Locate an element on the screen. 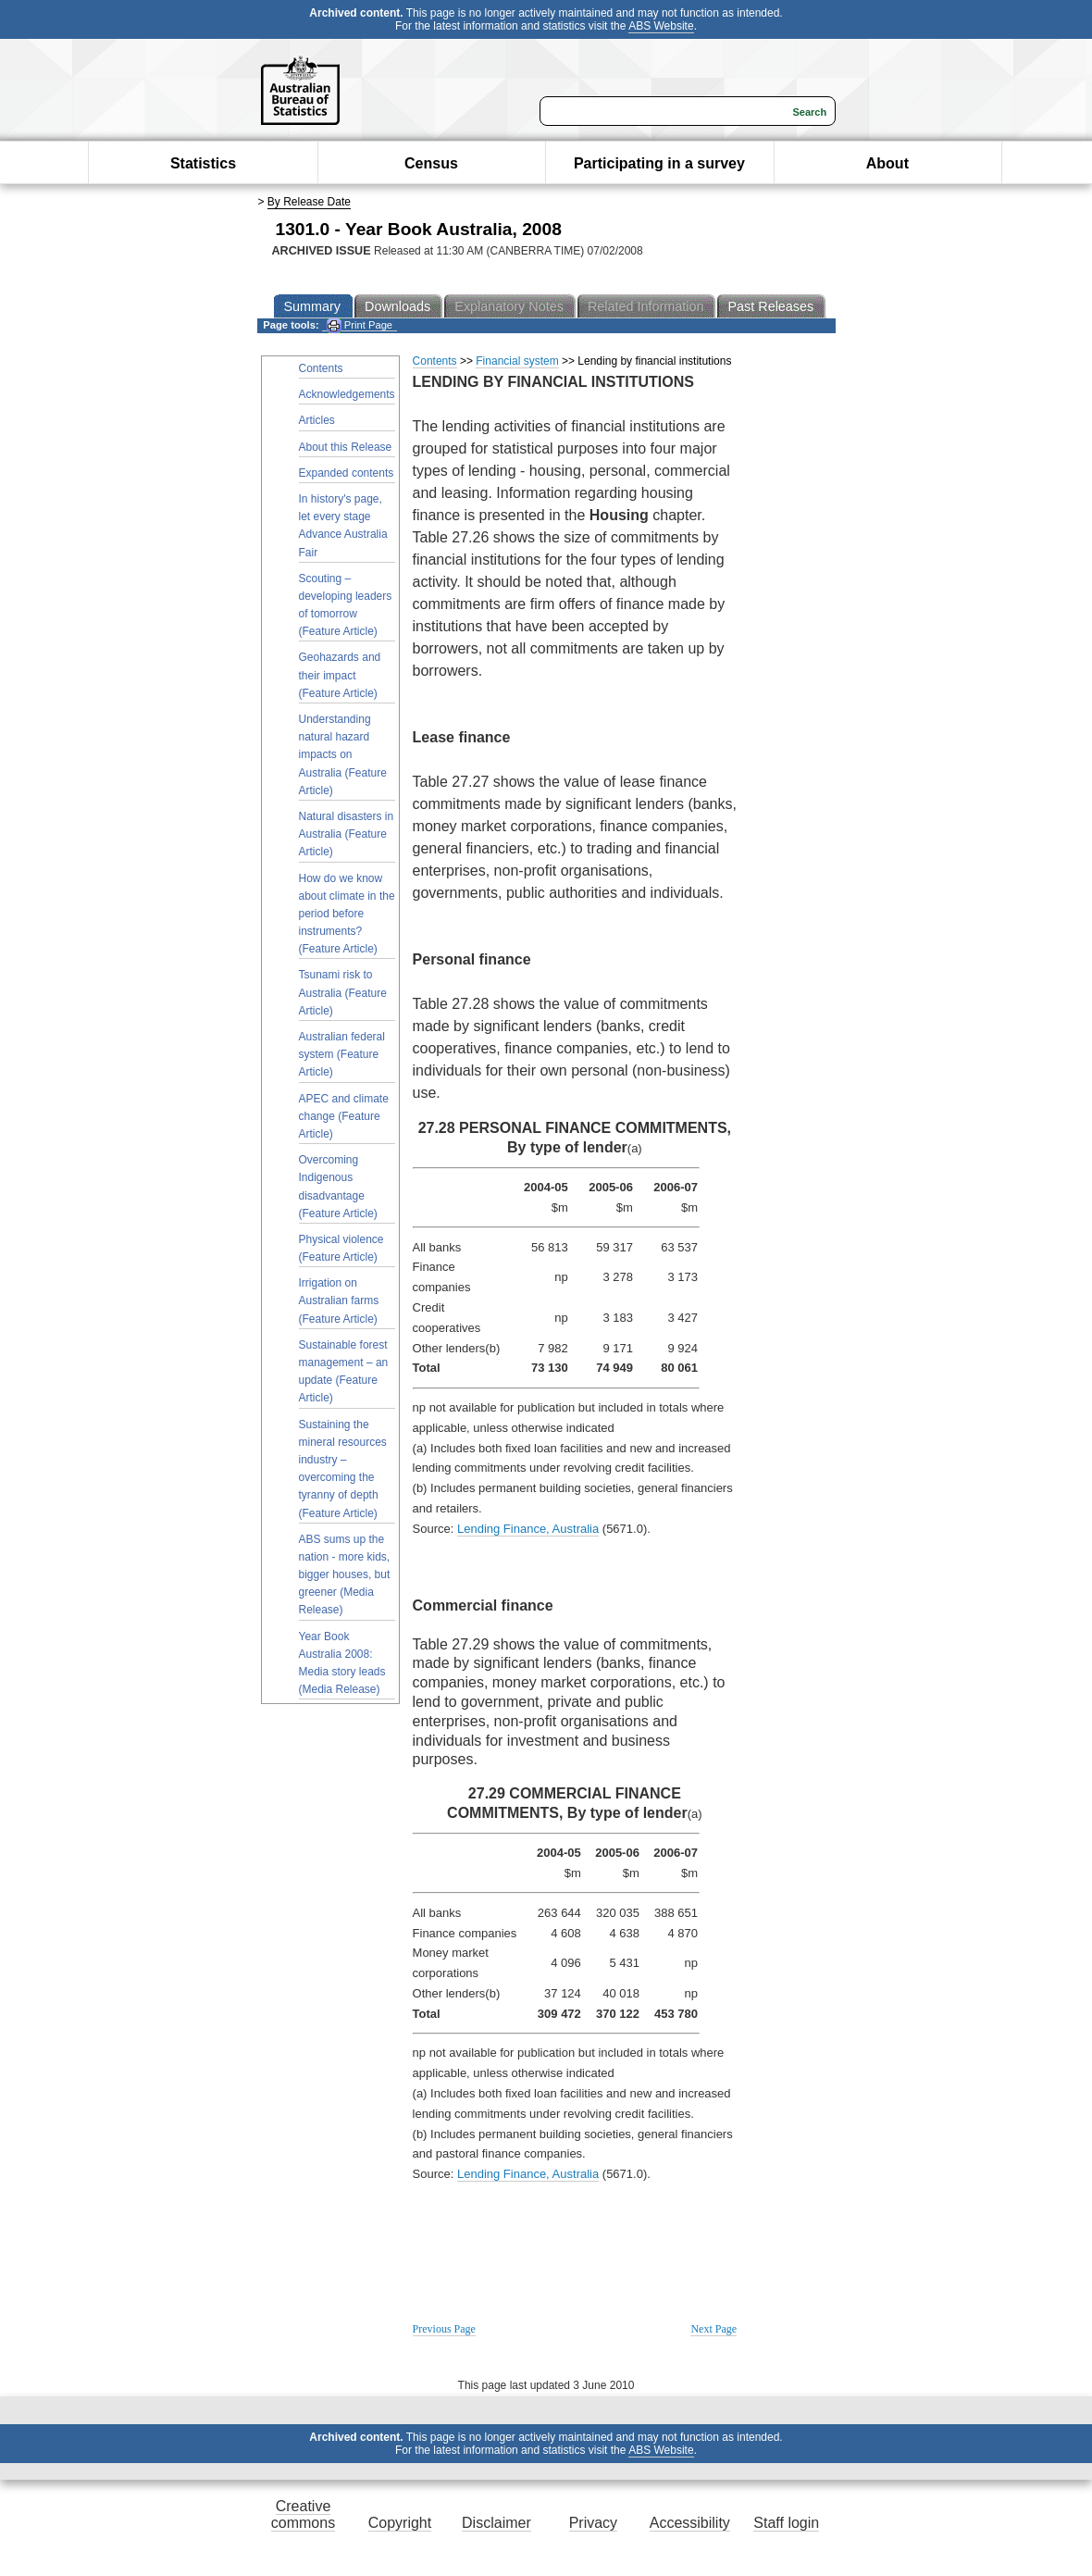 This screenshot has height=2576, width=1092. Tsunami risk to Australia (Feature Article) is located at coordinates (343, 992).